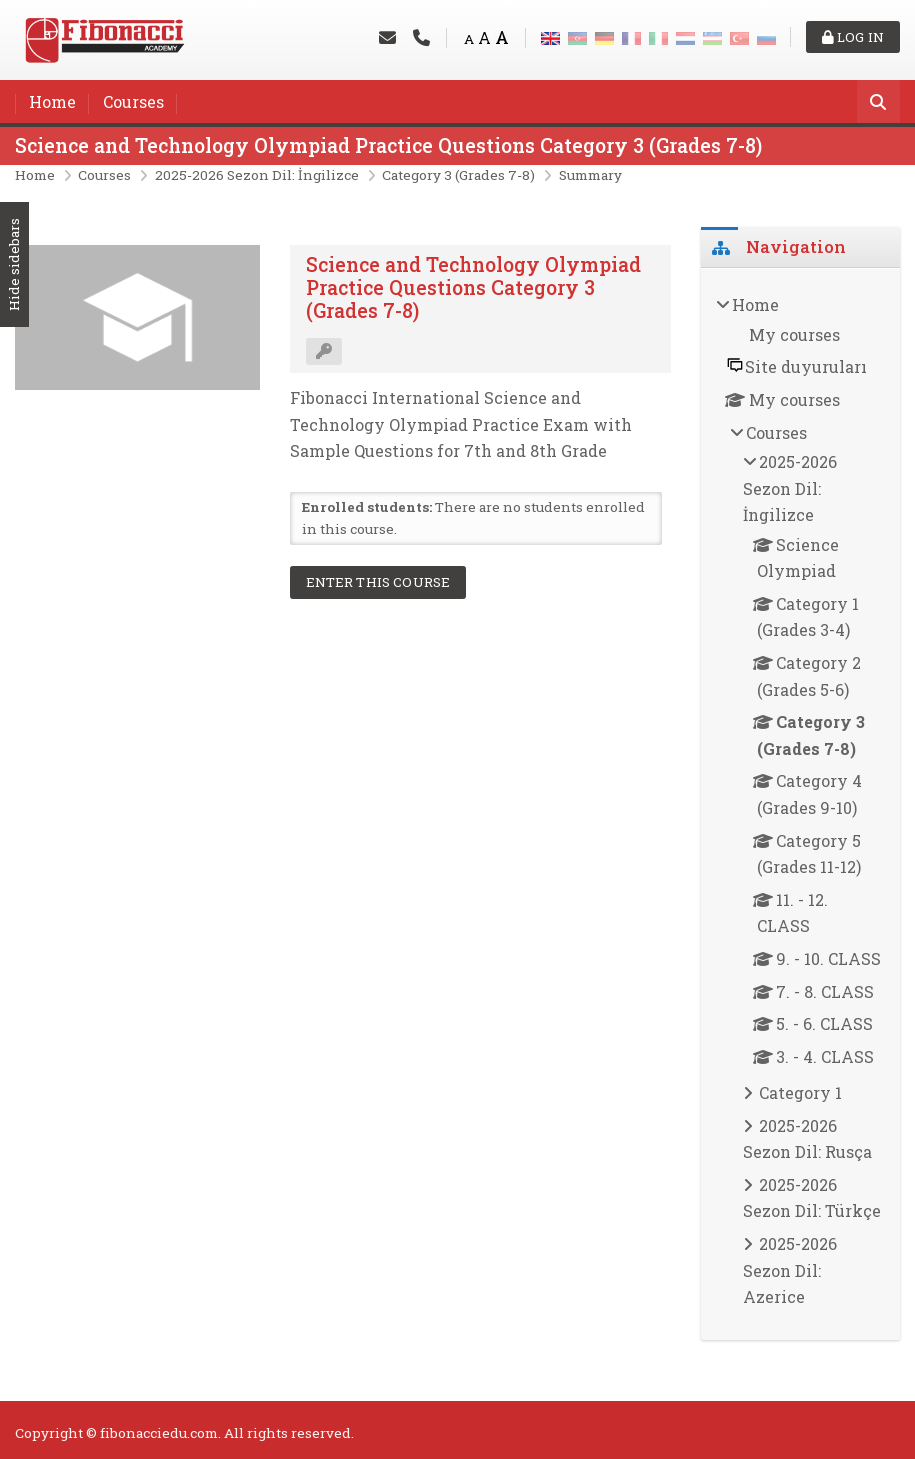  What do you see at coordinates (133, 101) in the screenshot?
I see `Courses` at bounding box center [133, 101].